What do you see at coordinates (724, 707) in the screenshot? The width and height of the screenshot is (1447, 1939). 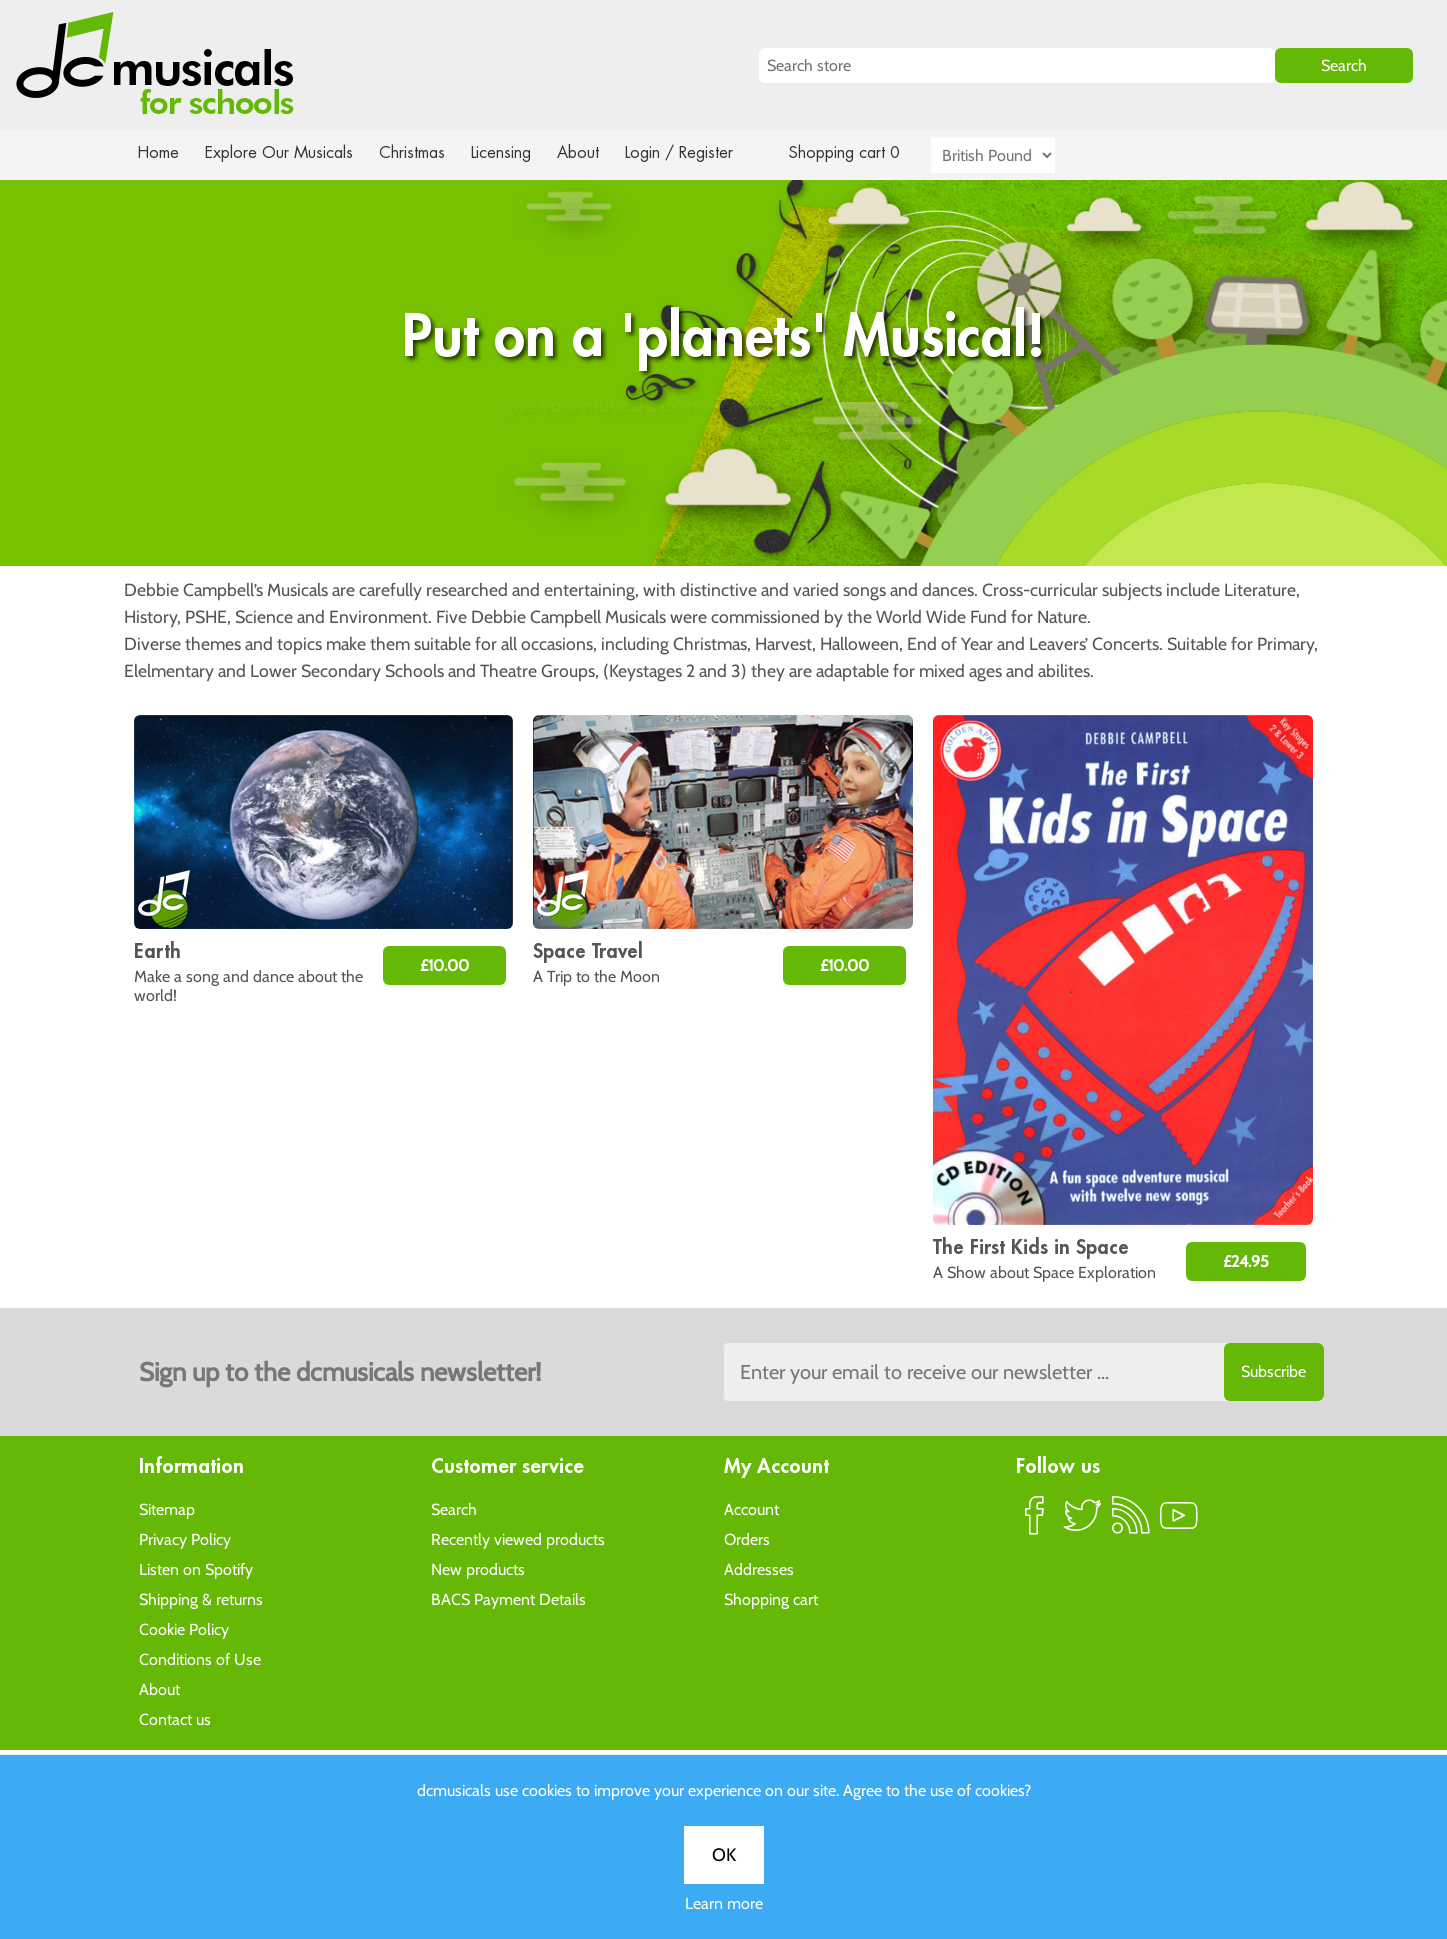 I see `Learn more` at bounding box center [724, 707].